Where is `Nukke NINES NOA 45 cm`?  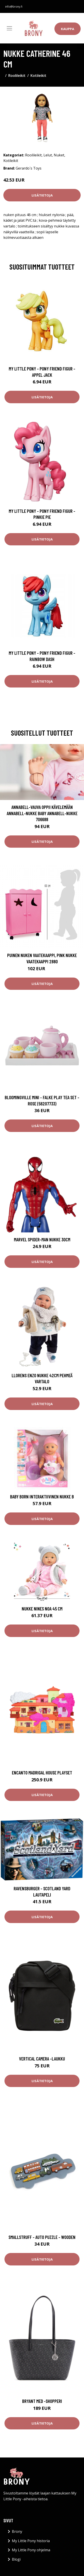 Nukke NINES NOA 45 cm is located at coordinates (42, 1608).